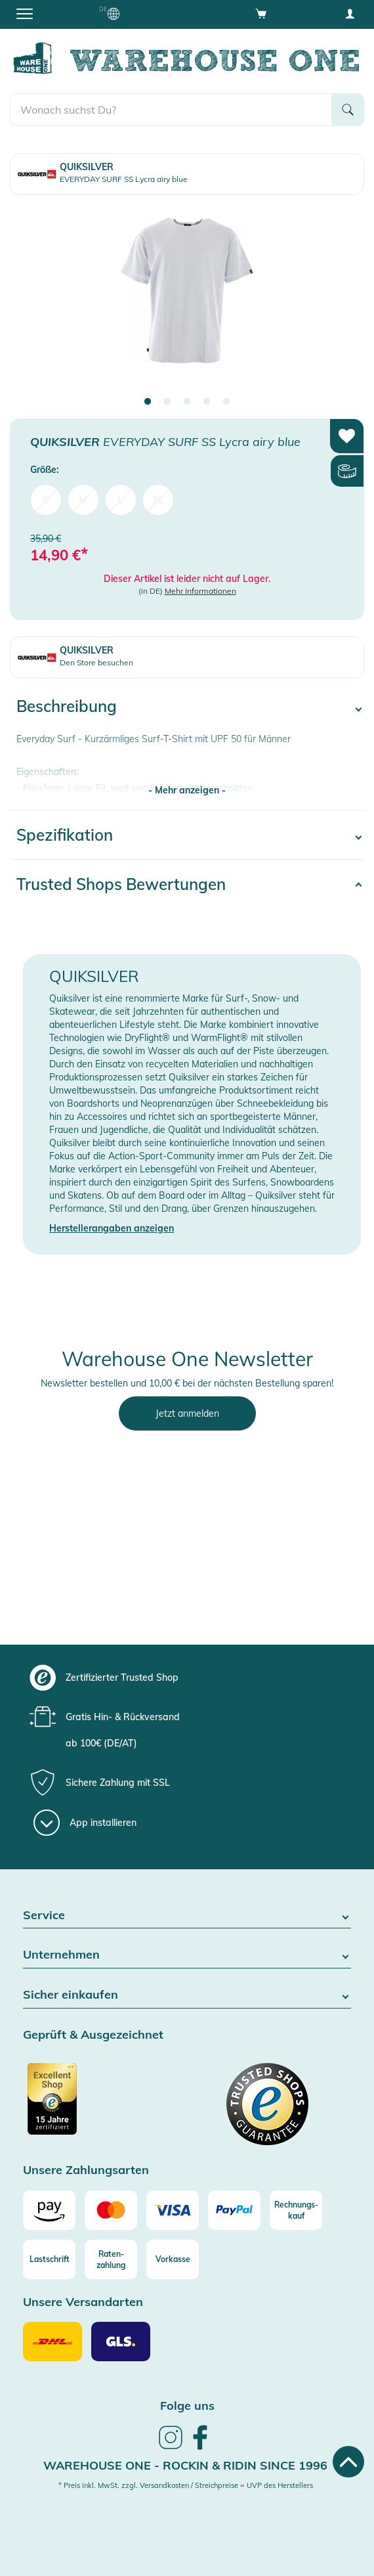 This screenshot has width=374, height=2576. What do you see at coordinates (103, 2105) in the screenshot?
I see `[Zertifizierter Trusted Shop]` at bounding box center [103, 2105].